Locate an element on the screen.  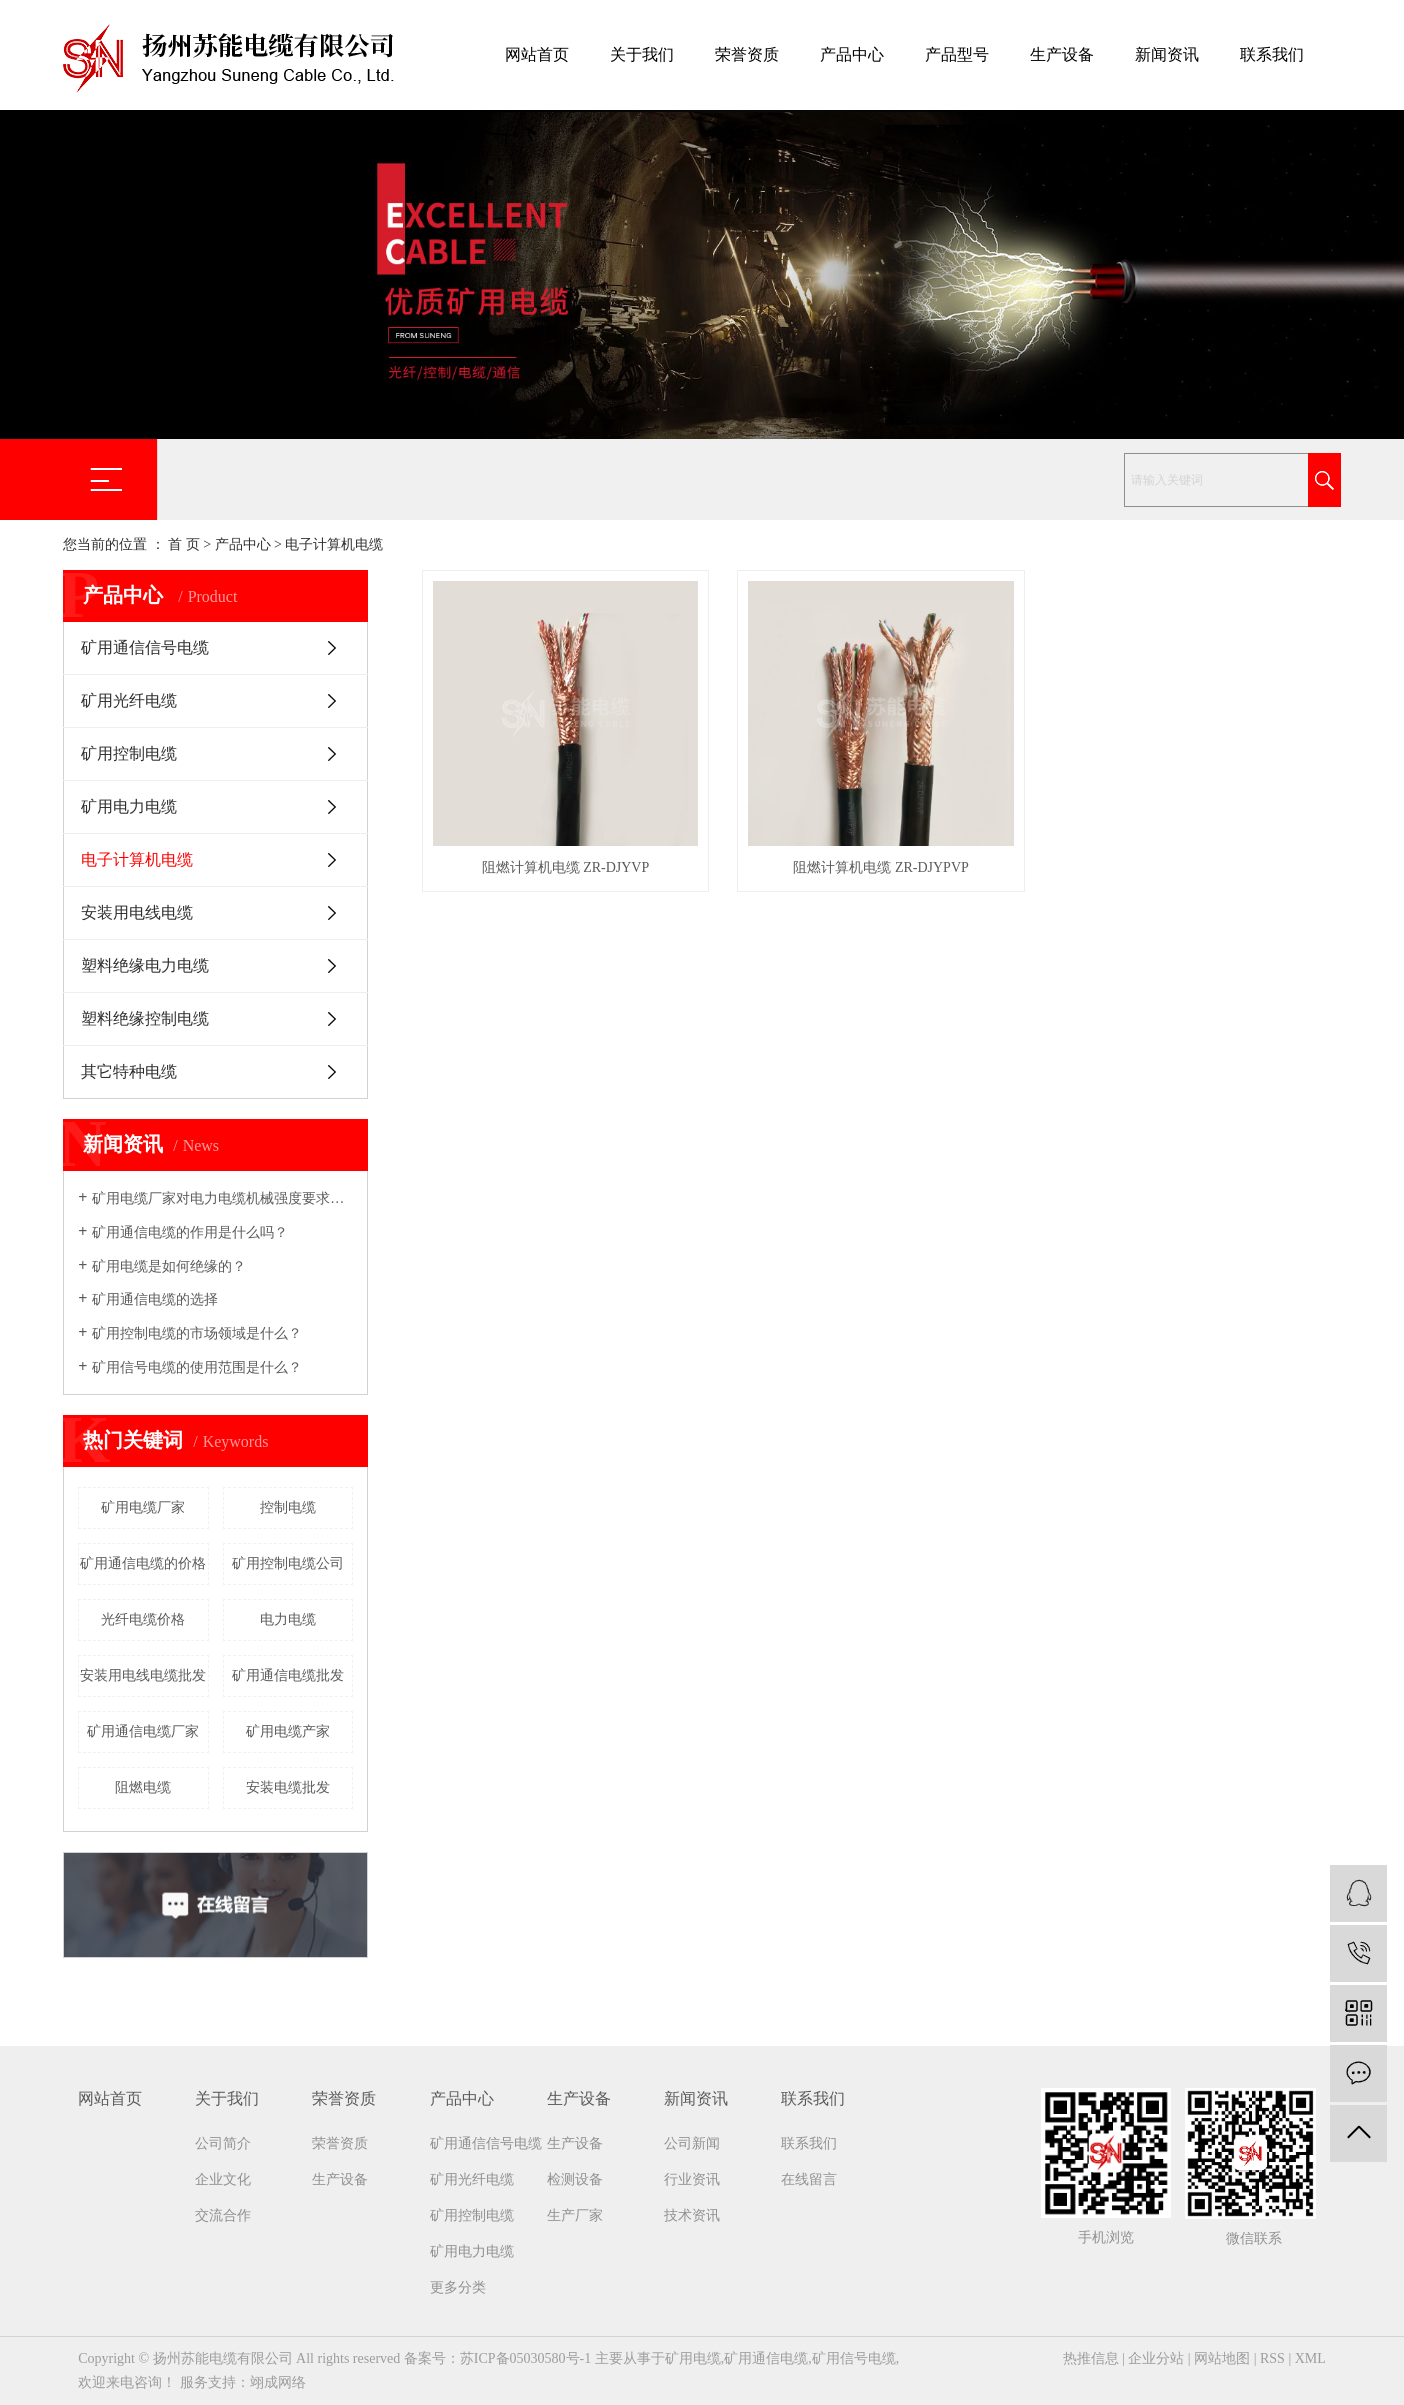
矿用电缆 is located at coordinates (693, 2358).